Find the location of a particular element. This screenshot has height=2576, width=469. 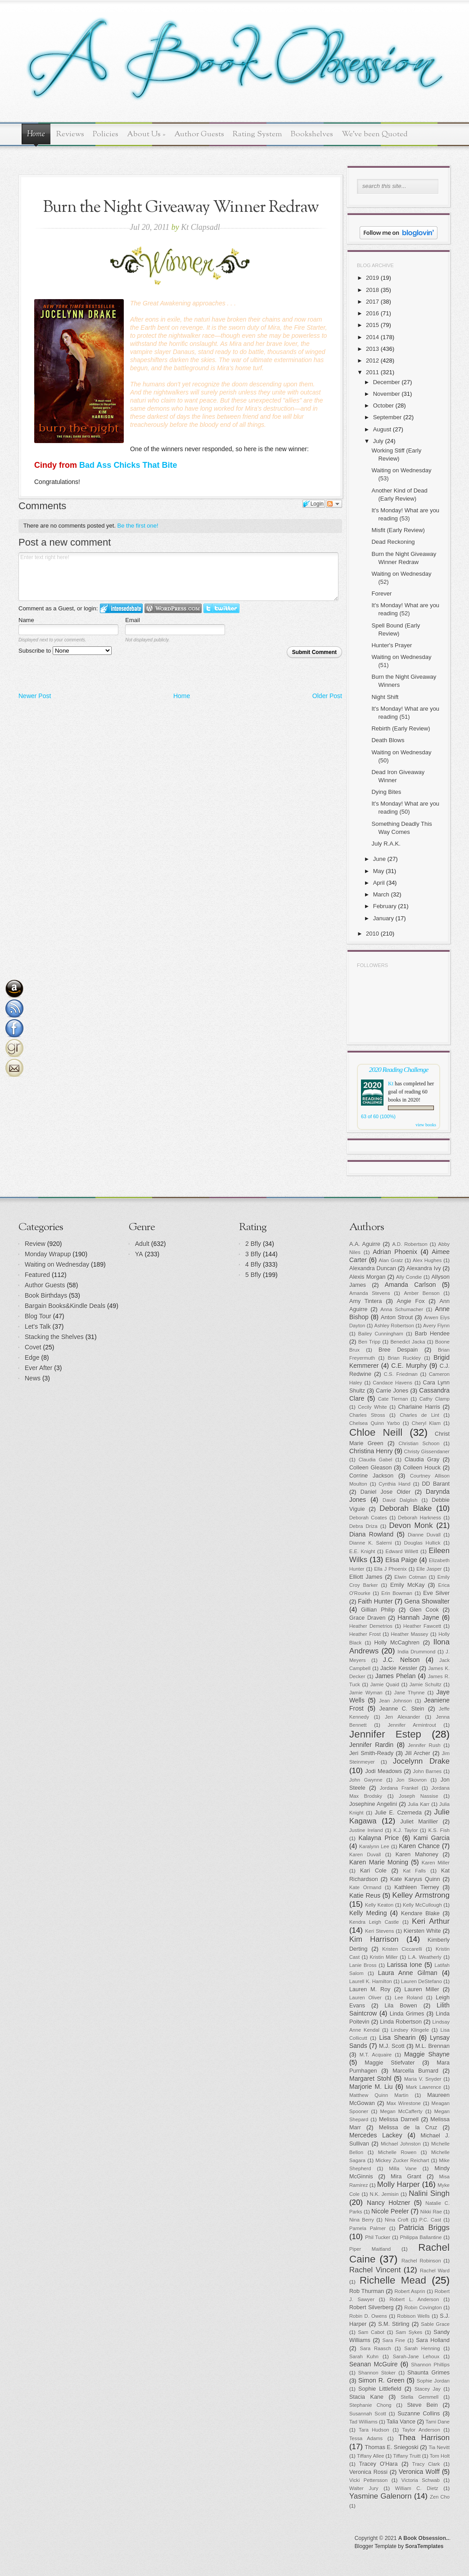

Max Wirestone is located at coordinates (404, 2103).